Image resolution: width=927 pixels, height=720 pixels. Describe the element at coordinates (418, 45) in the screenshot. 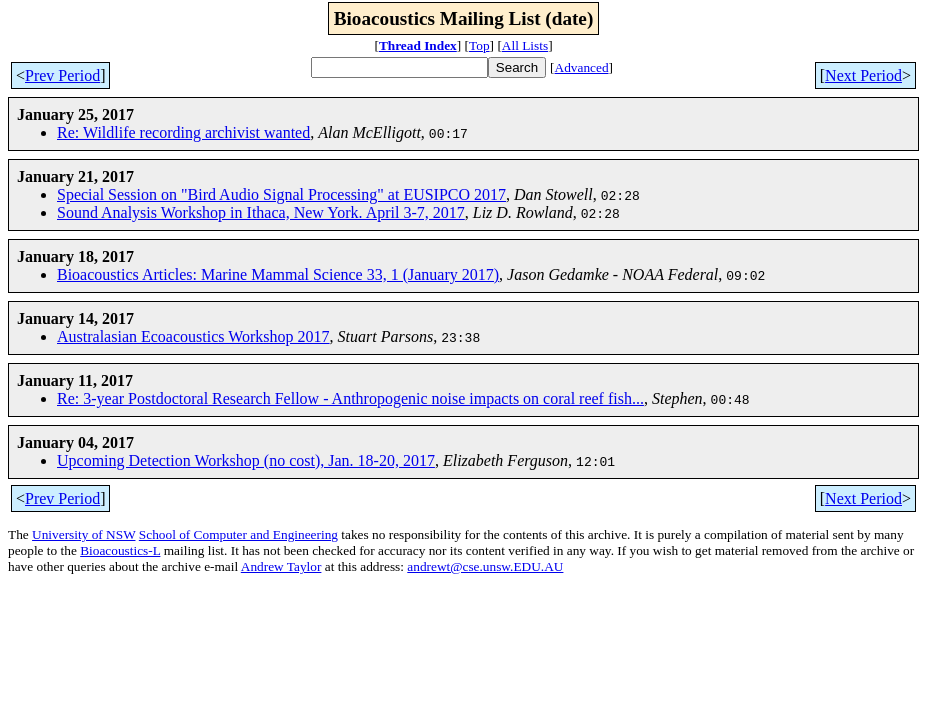

I see `Thread Index` at that location.